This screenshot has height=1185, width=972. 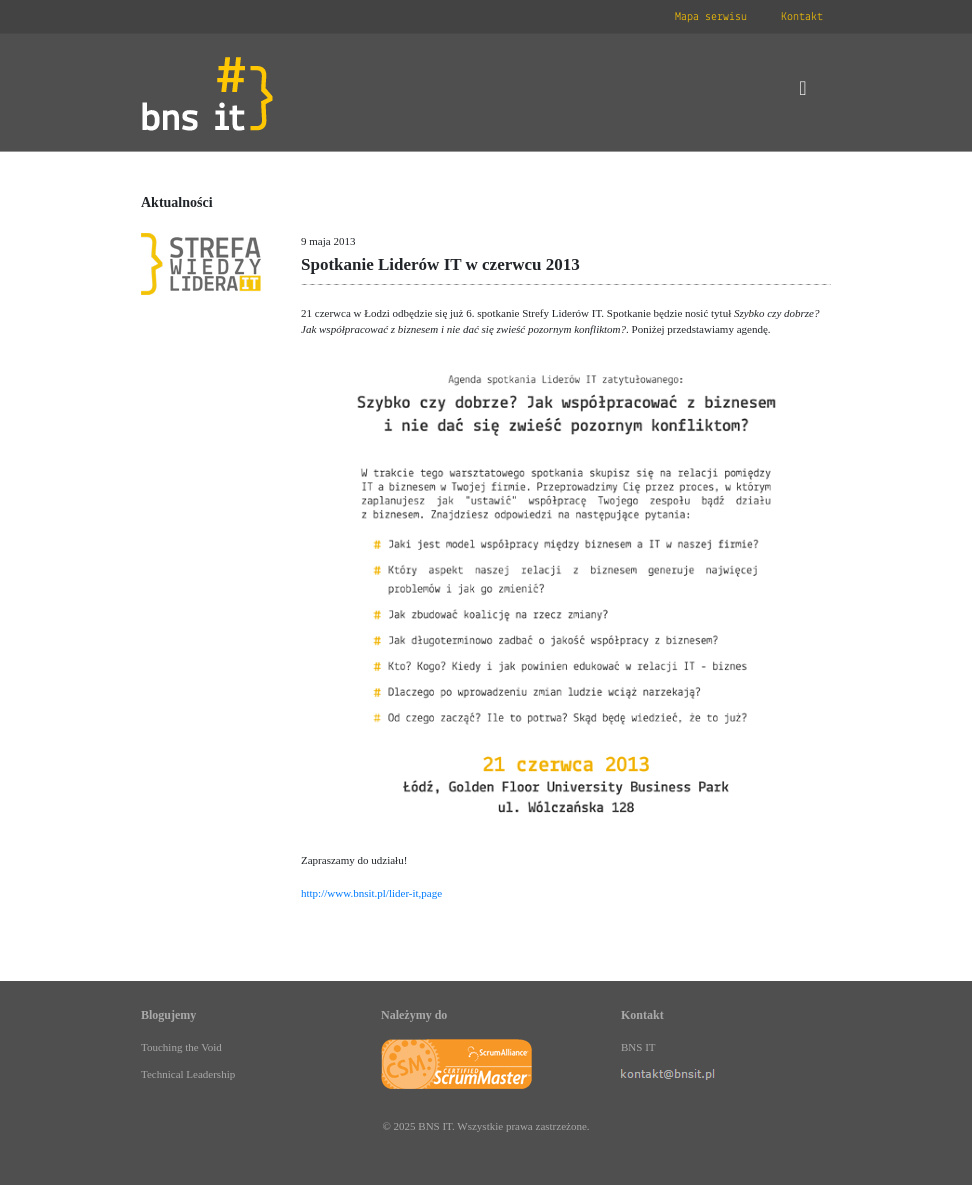 What do you see at coordinates (188, 1074) in the screenshot?
I see `Technical Leadership` at bounding box center [188, 1074].